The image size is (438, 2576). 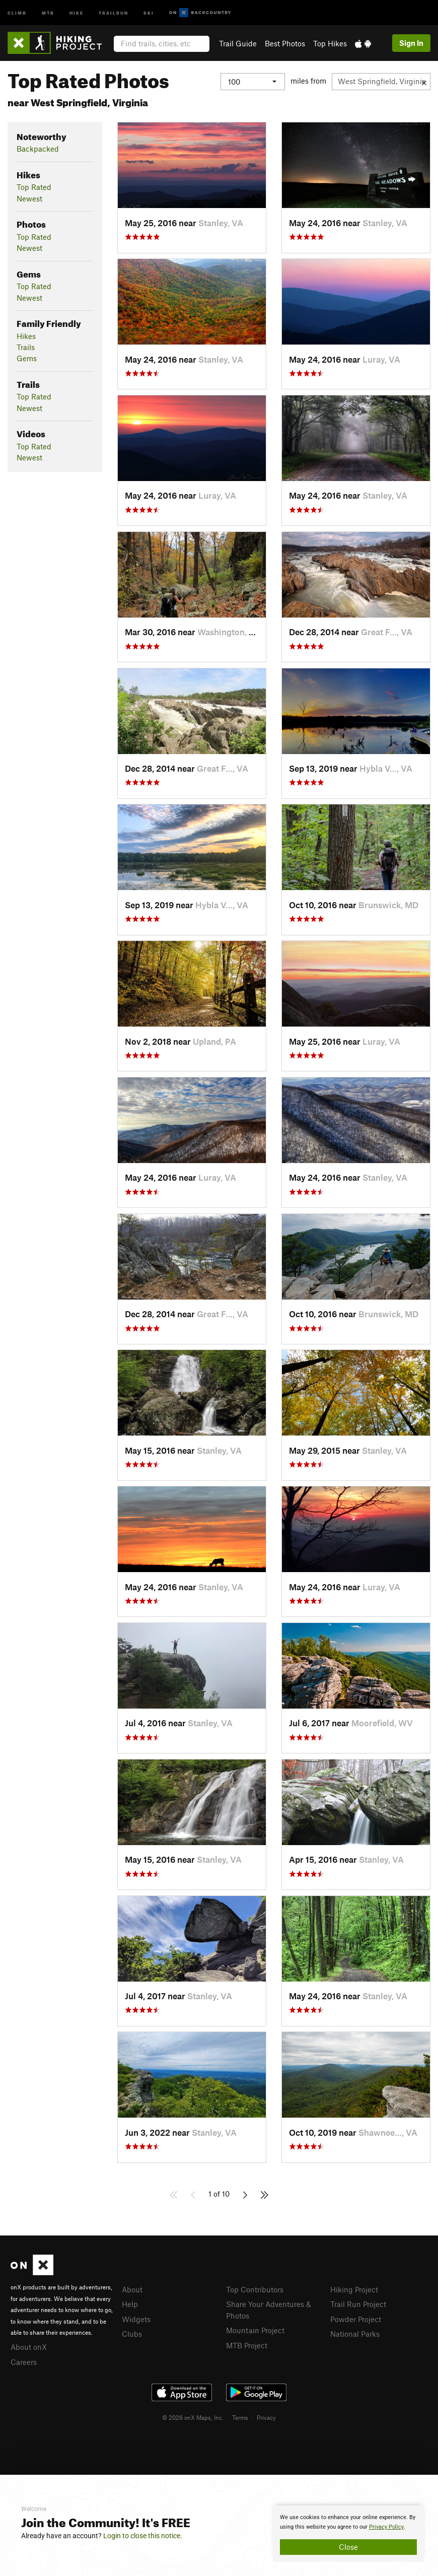 What do you see at coordinates (386, 2527) in the screenshot?
I see `Privacy Policy` at bounding box center [386, 2527].